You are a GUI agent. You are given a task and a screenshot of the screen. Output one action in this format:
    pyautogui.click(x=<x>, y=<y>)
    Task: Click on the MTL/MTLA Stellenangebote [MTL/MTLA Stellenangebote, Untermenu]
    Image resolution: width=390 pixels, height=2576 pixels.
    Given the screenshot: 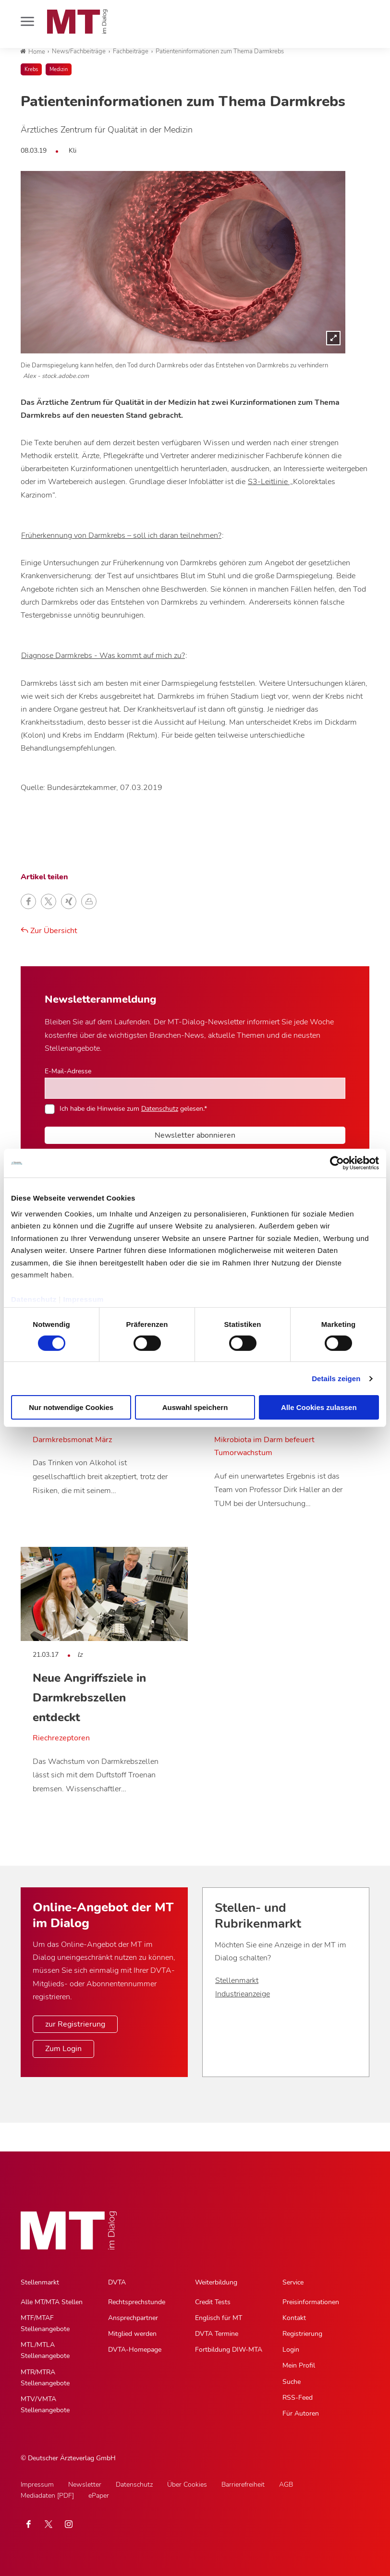 What is the action you would take?
    pyautogui.click(x=45, y=2350)
    